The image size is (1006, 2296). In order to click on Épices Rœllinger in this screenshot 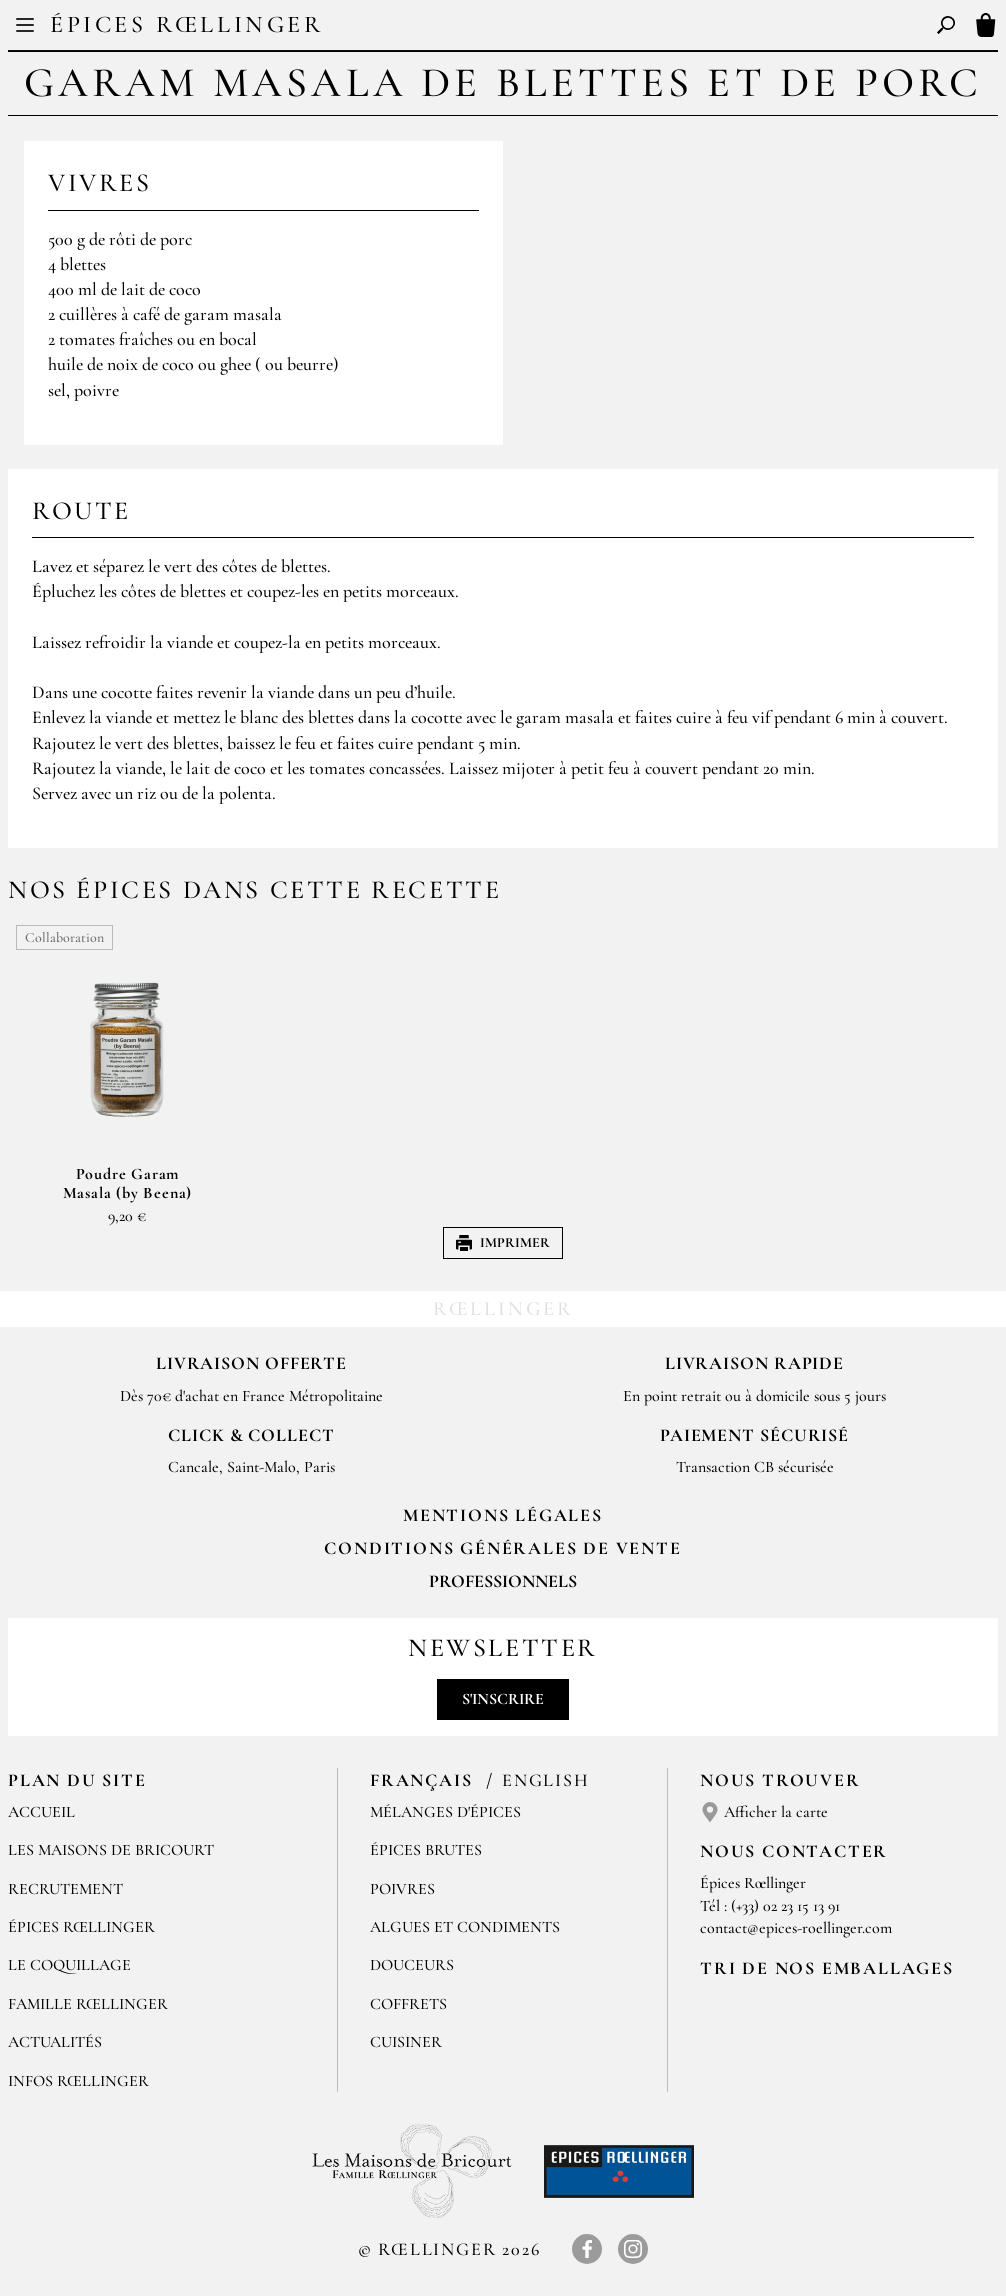, I will do `click(187, 24)`.